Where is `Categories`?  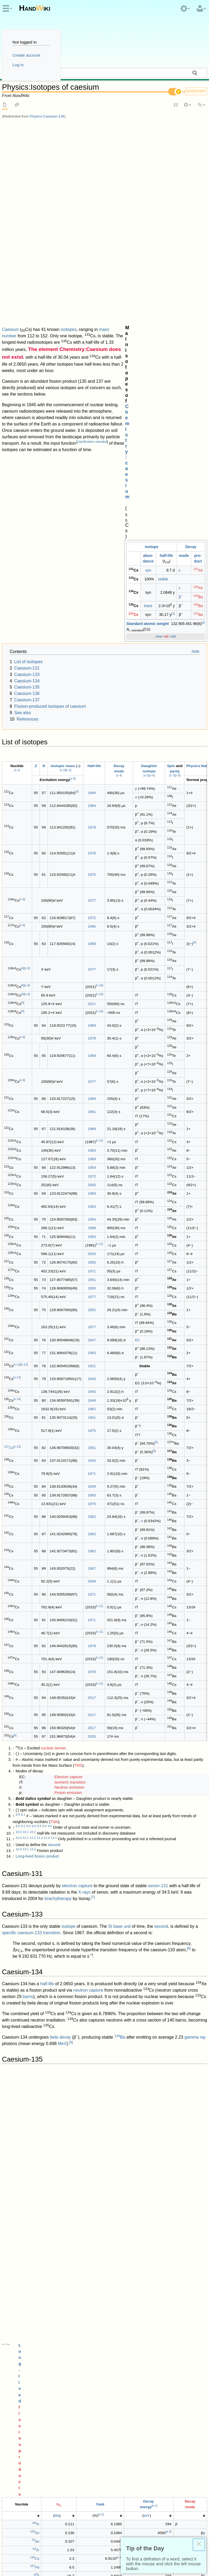
Categories is located at coordinates (12, 2468).